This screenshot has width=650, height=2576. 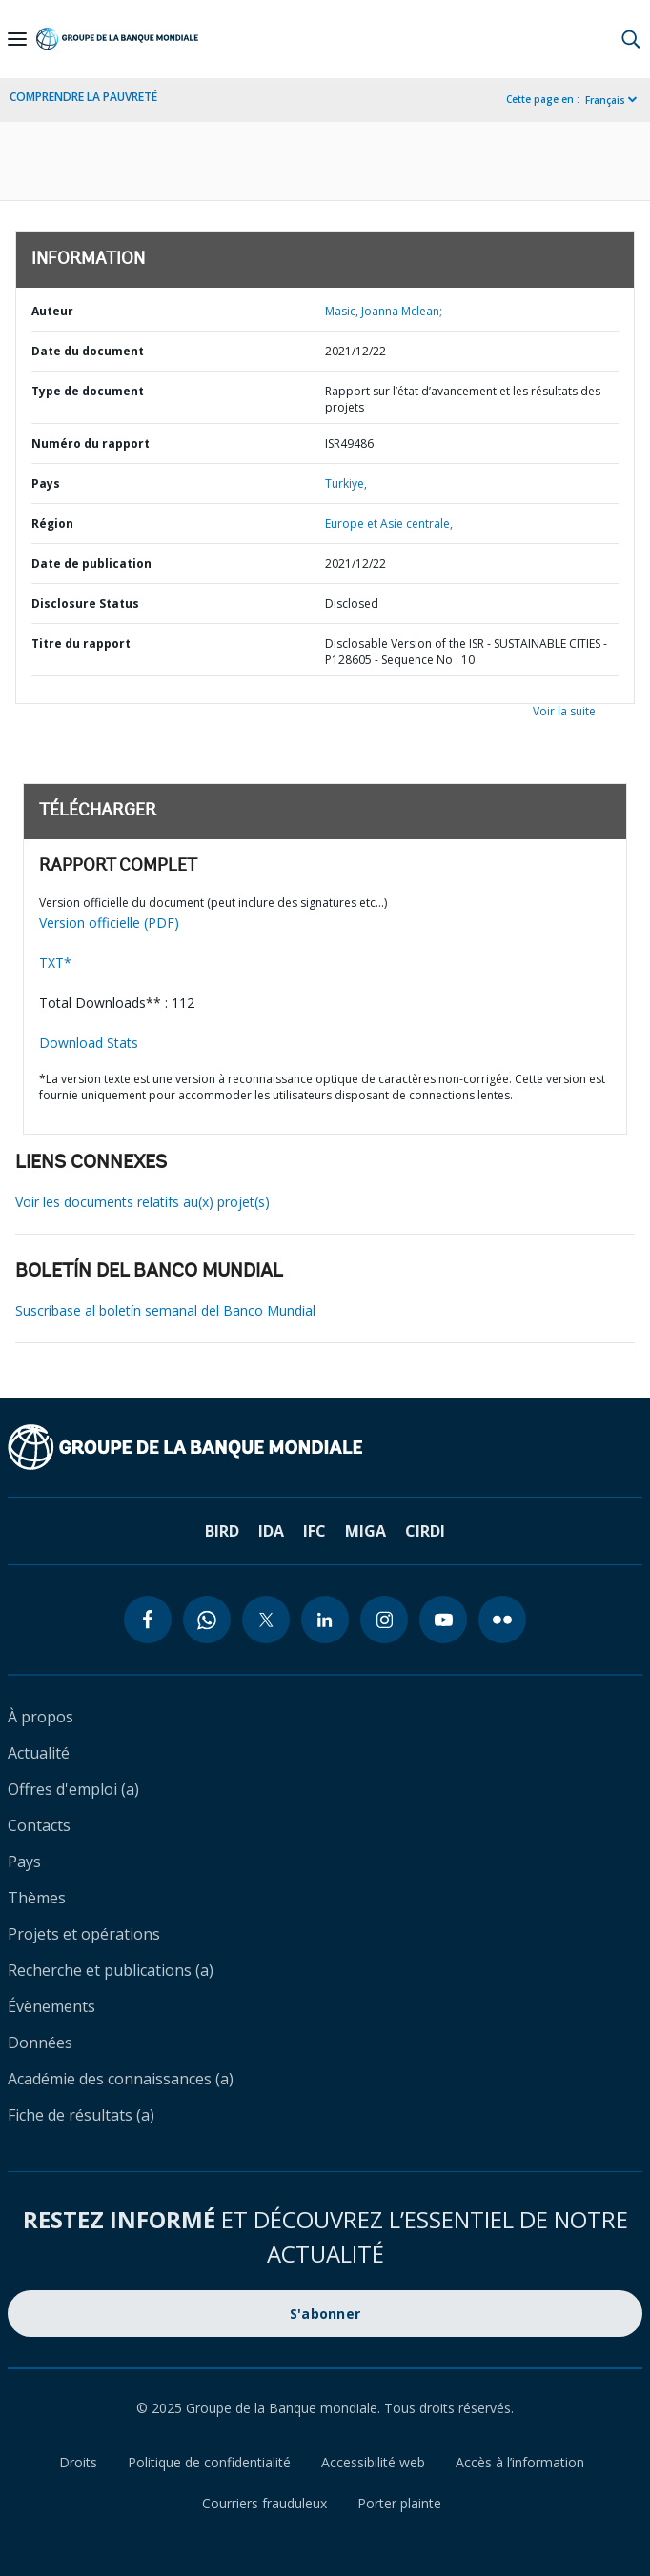 I want to click on Masic, Joanna Mclean;, so click(x=383, y=311).